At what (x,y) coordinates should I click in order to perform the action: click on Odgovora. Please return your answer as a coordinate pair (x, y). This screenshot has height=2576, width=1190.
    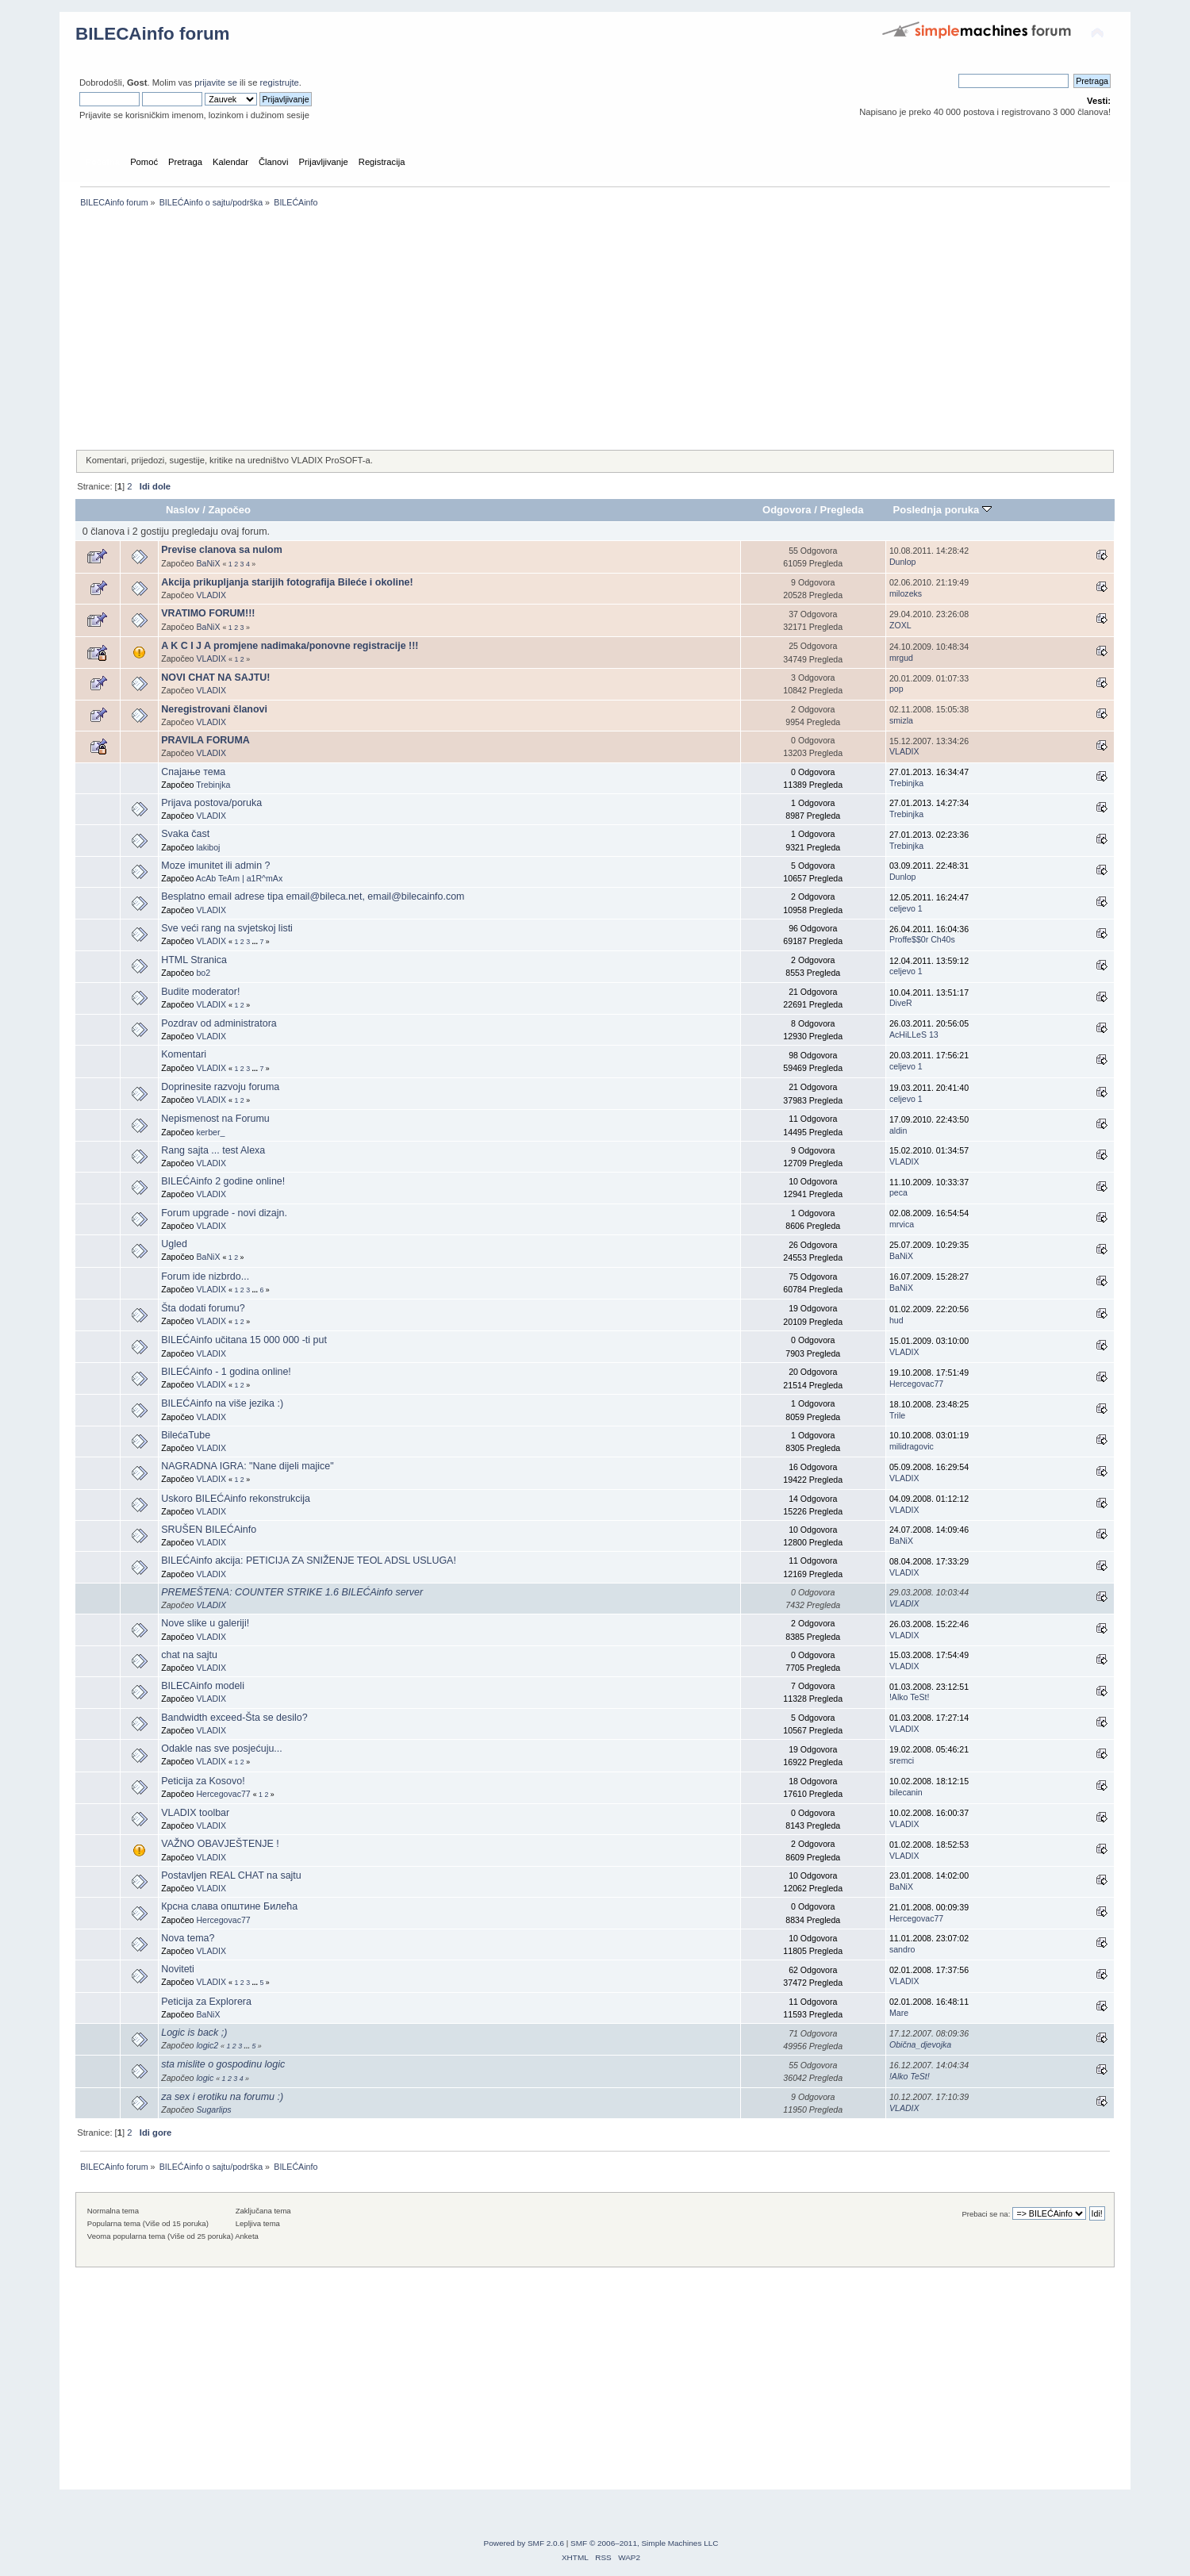
    Looking at the image, I should click on (787, 510).